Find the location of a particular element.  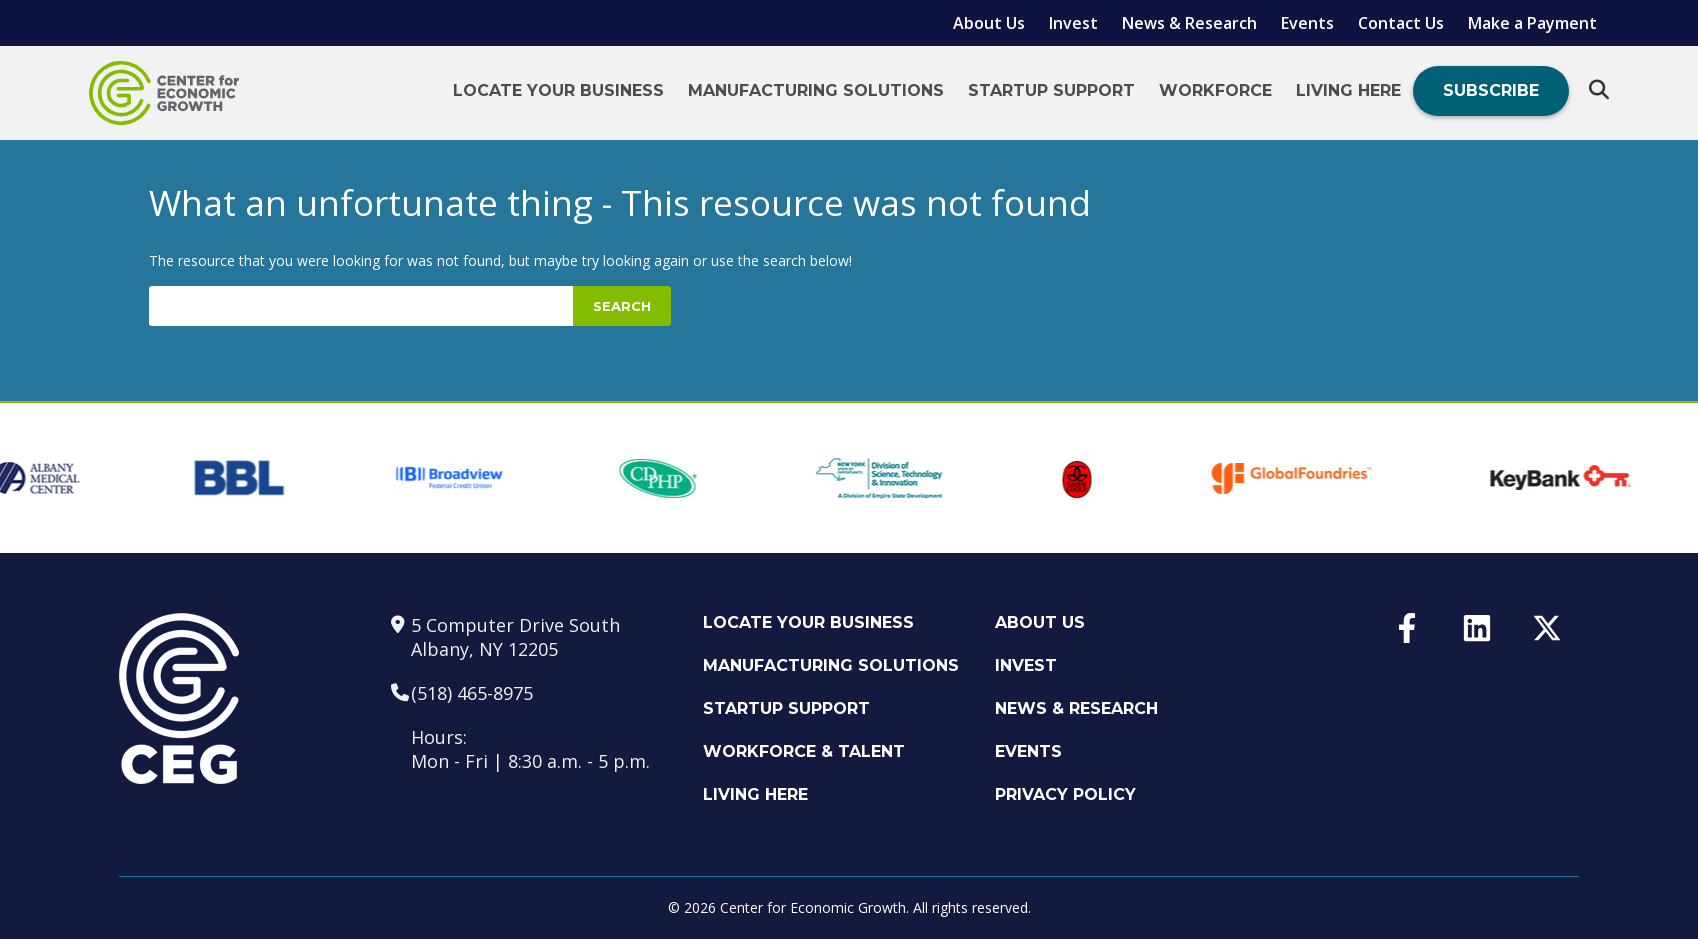

Events is located at coordinates (1307, 23).